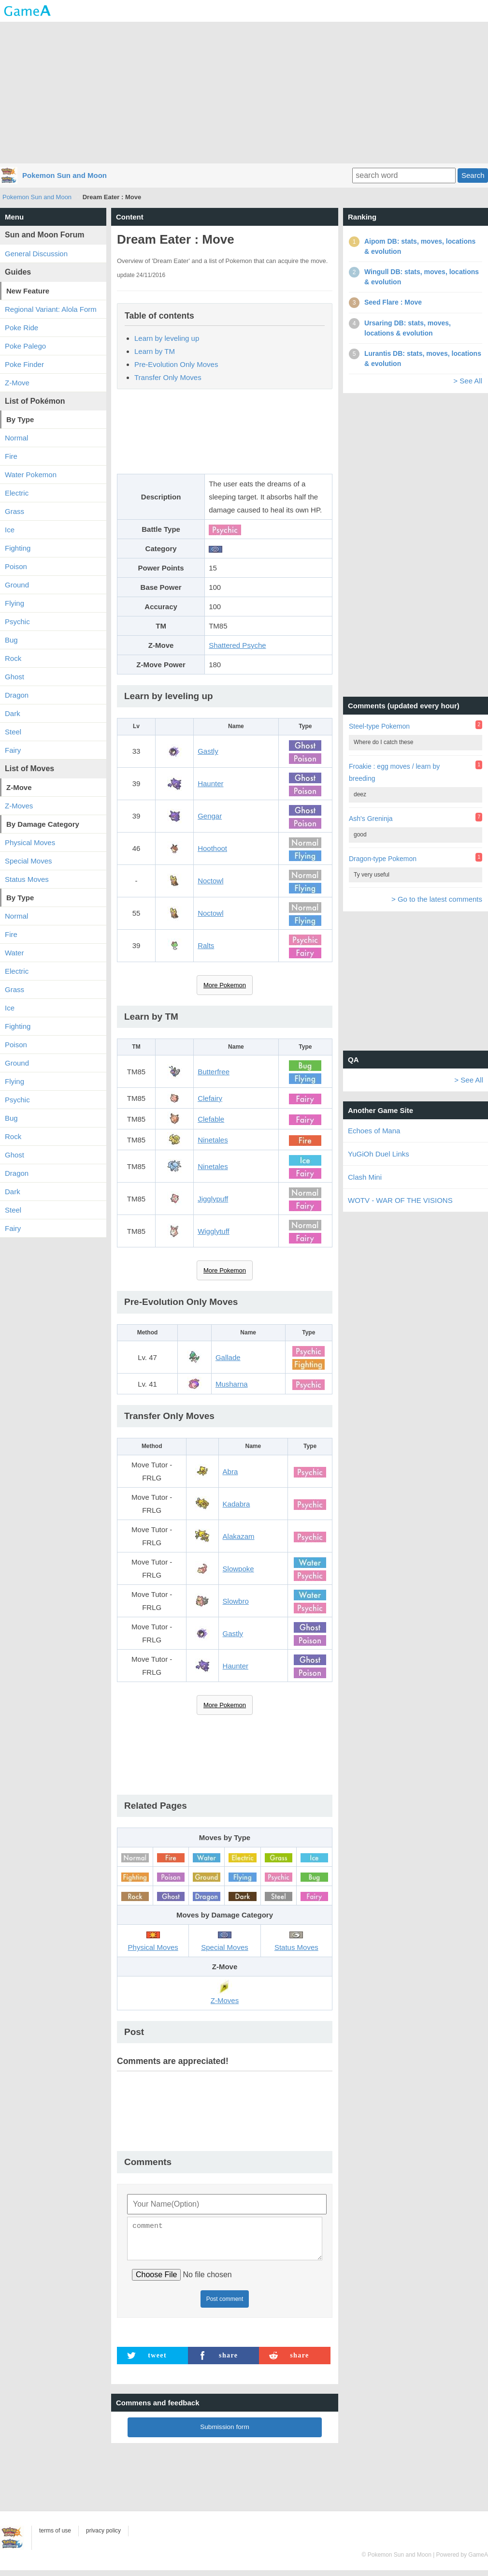 This screenshot has width=488, height=2576. What do you see at coordinates (28, 861) in the screenshot?
I see `Special Moves` at bounding box center [28, 861].